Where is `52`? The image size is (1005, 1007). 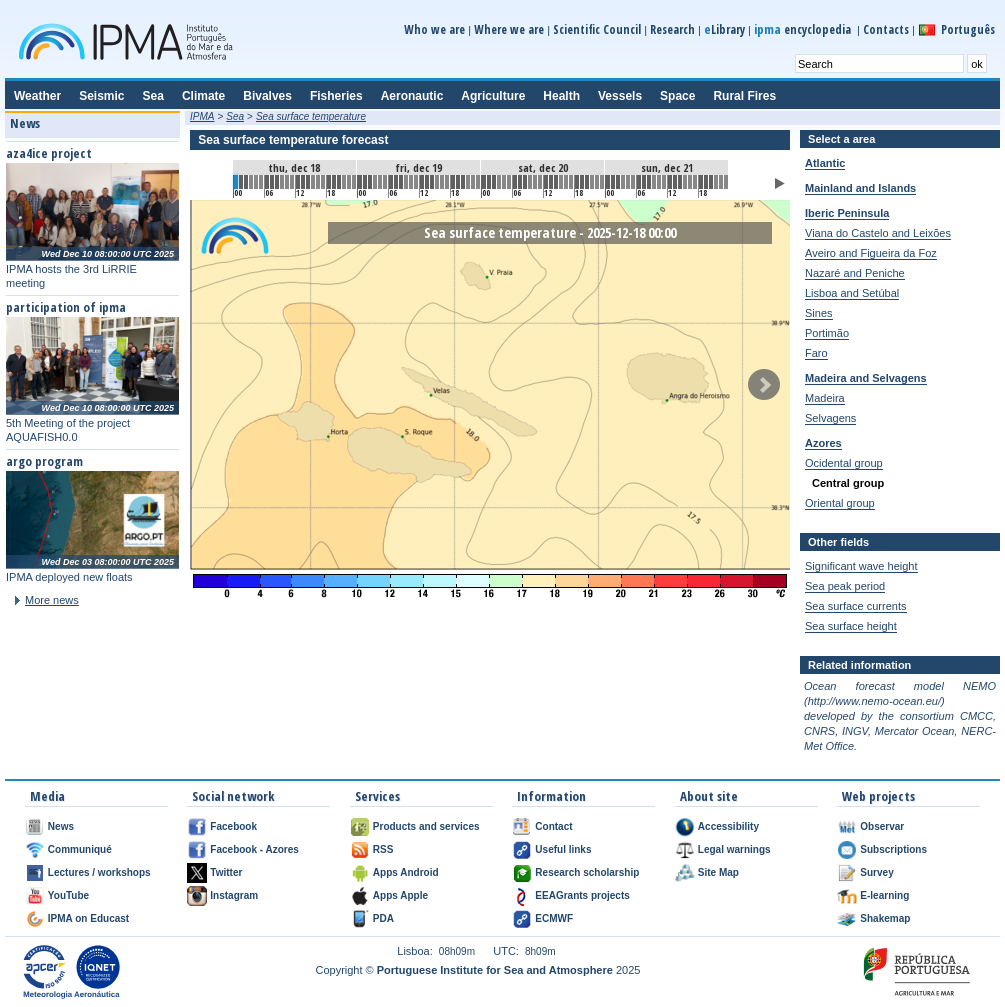
52 is located at coordinates (504, 182).